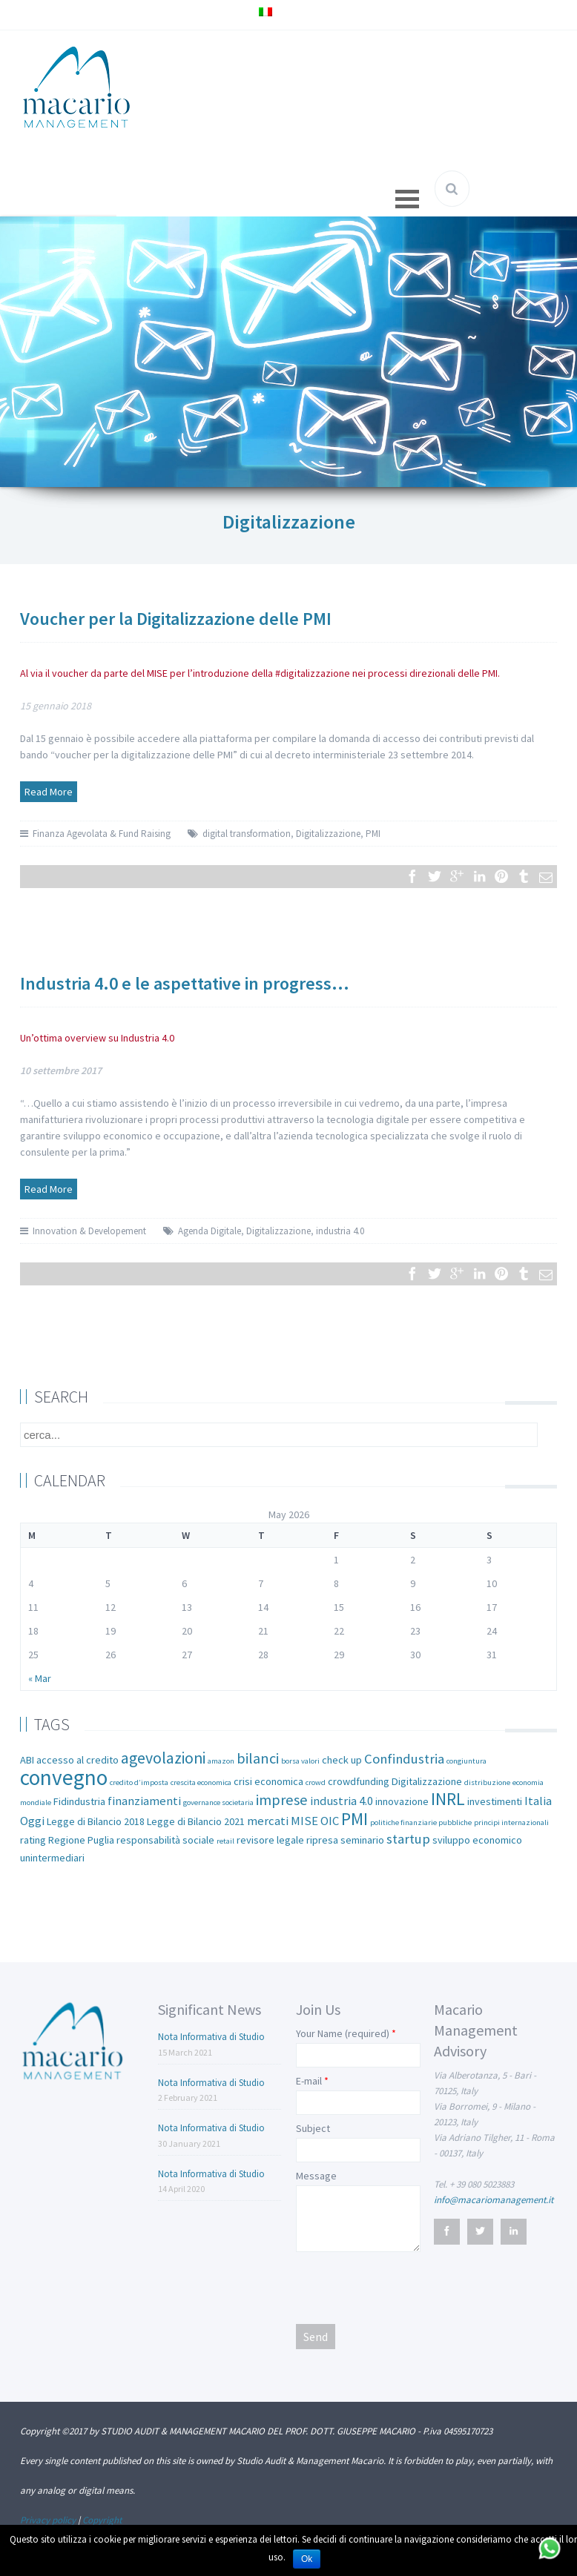 This screenshot has width=577, height=2576. I want to click on Digitalizzazione [Digitalizzazione (2 items)], so click(427, 1781).